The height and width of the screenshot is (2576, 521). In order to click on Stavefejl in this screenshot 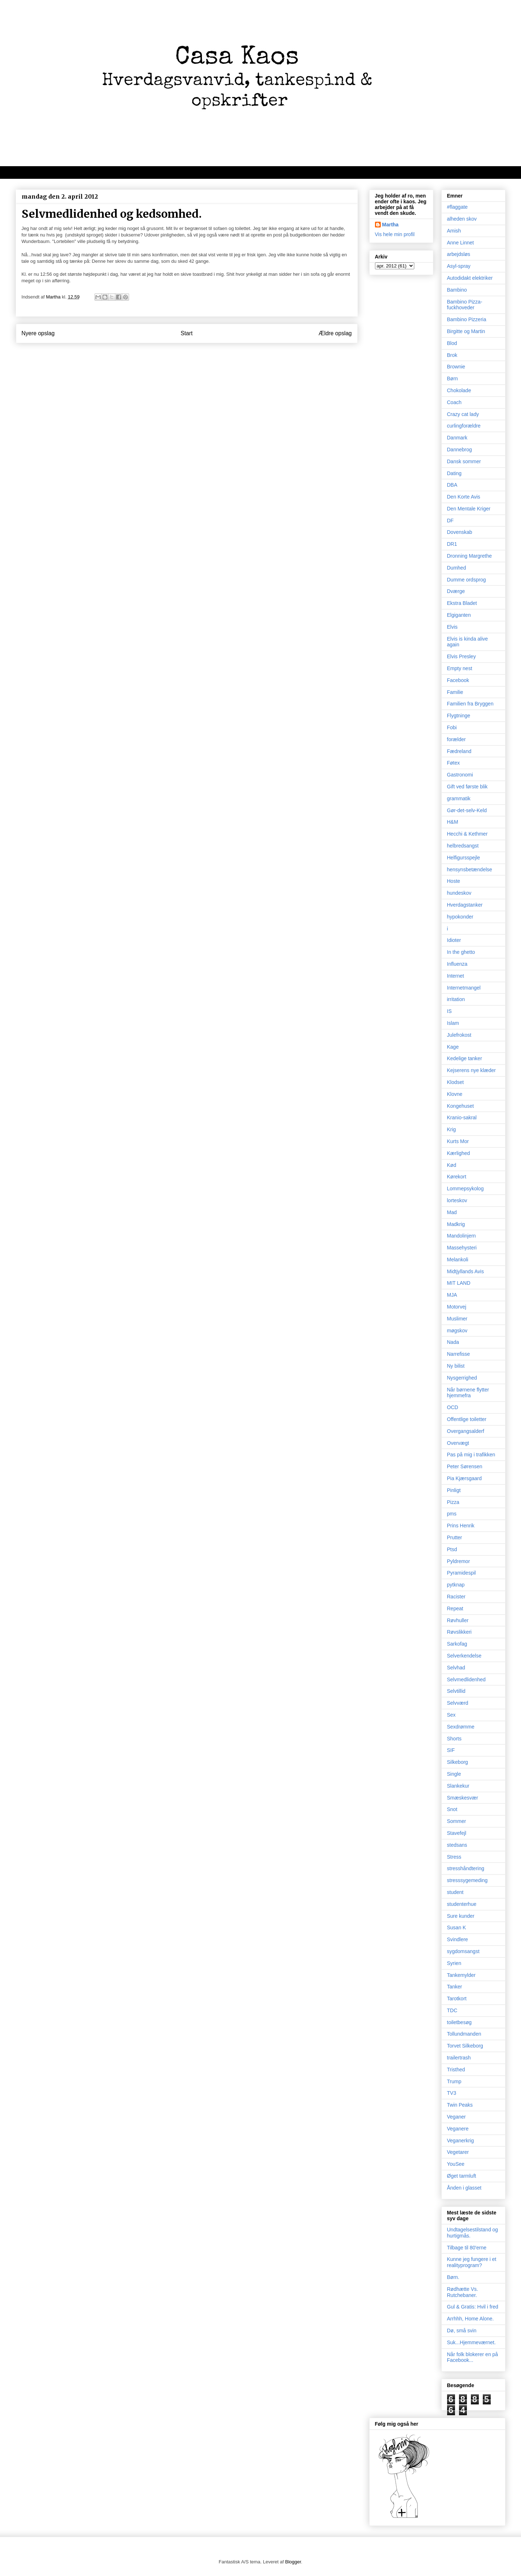, I will do `click(457, 1833)`.